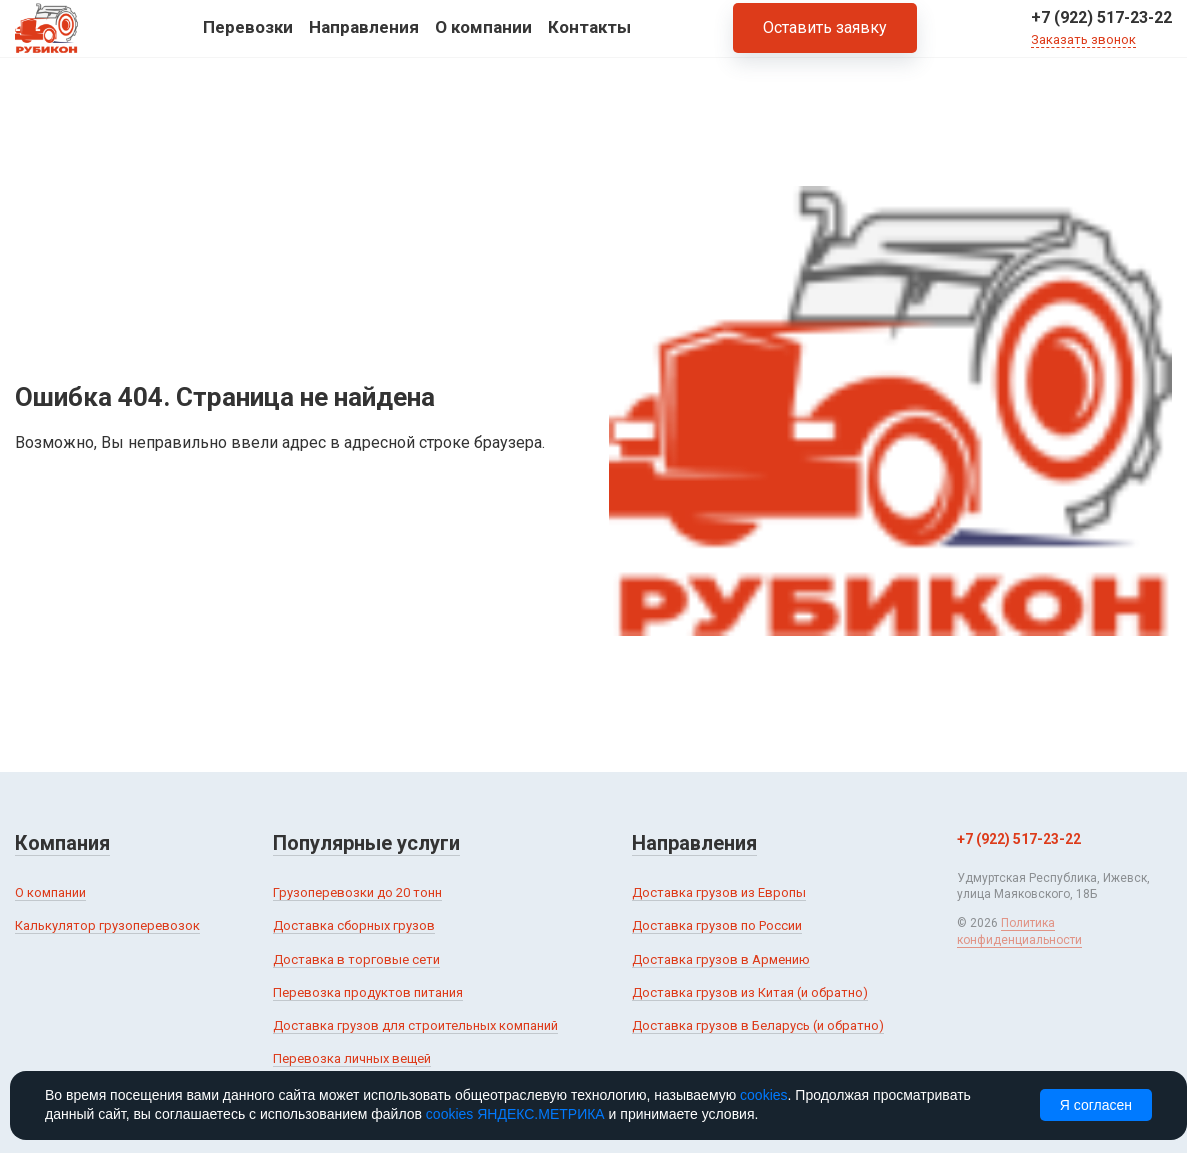 Image resolution: width=1187 pixels, height=1153 pixels. I want to click on Оставить заявку, so click(825, 39).